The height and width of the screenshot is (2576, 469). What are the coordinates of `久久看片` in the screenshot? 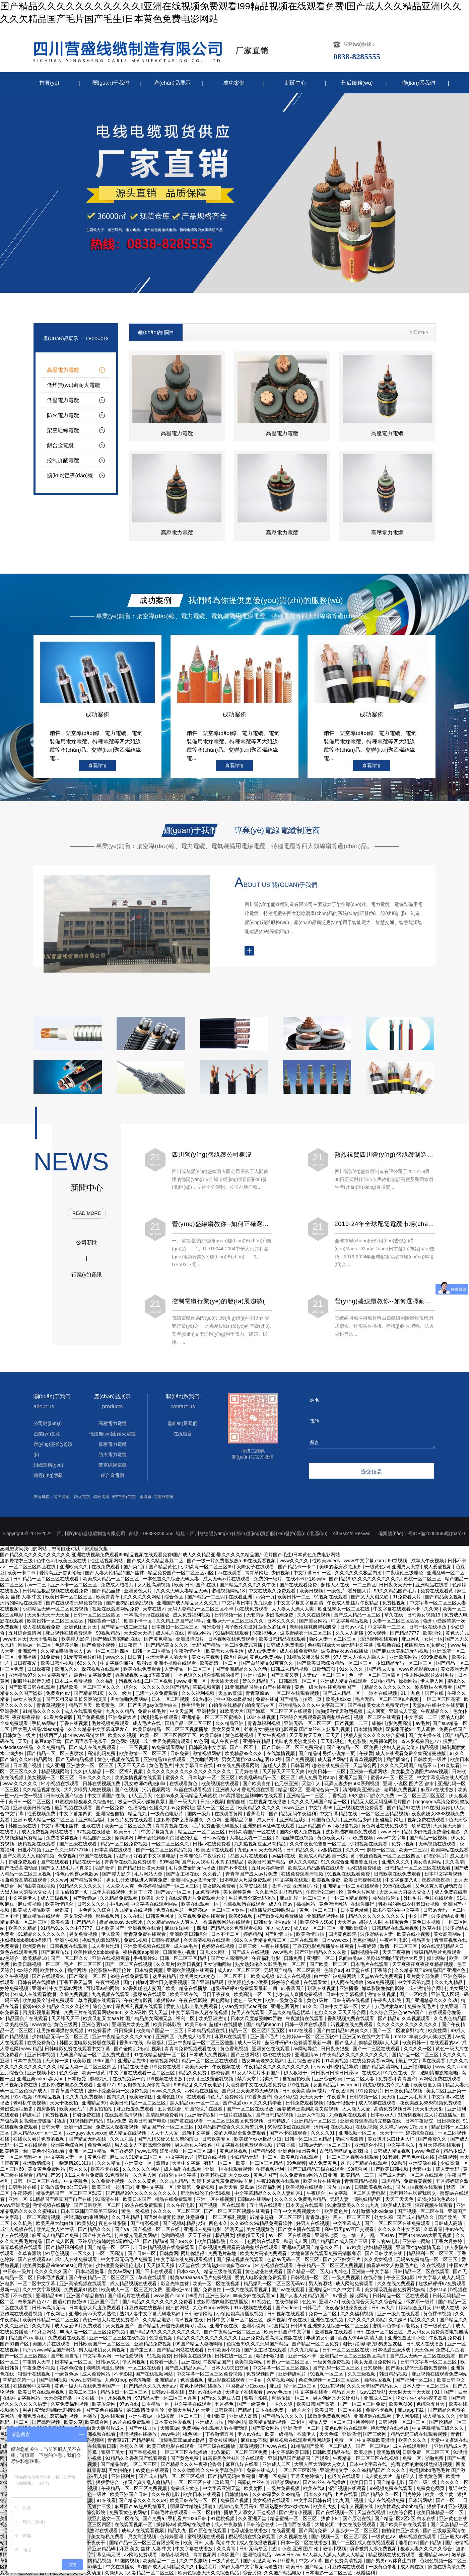 It's located at (213, 1874).